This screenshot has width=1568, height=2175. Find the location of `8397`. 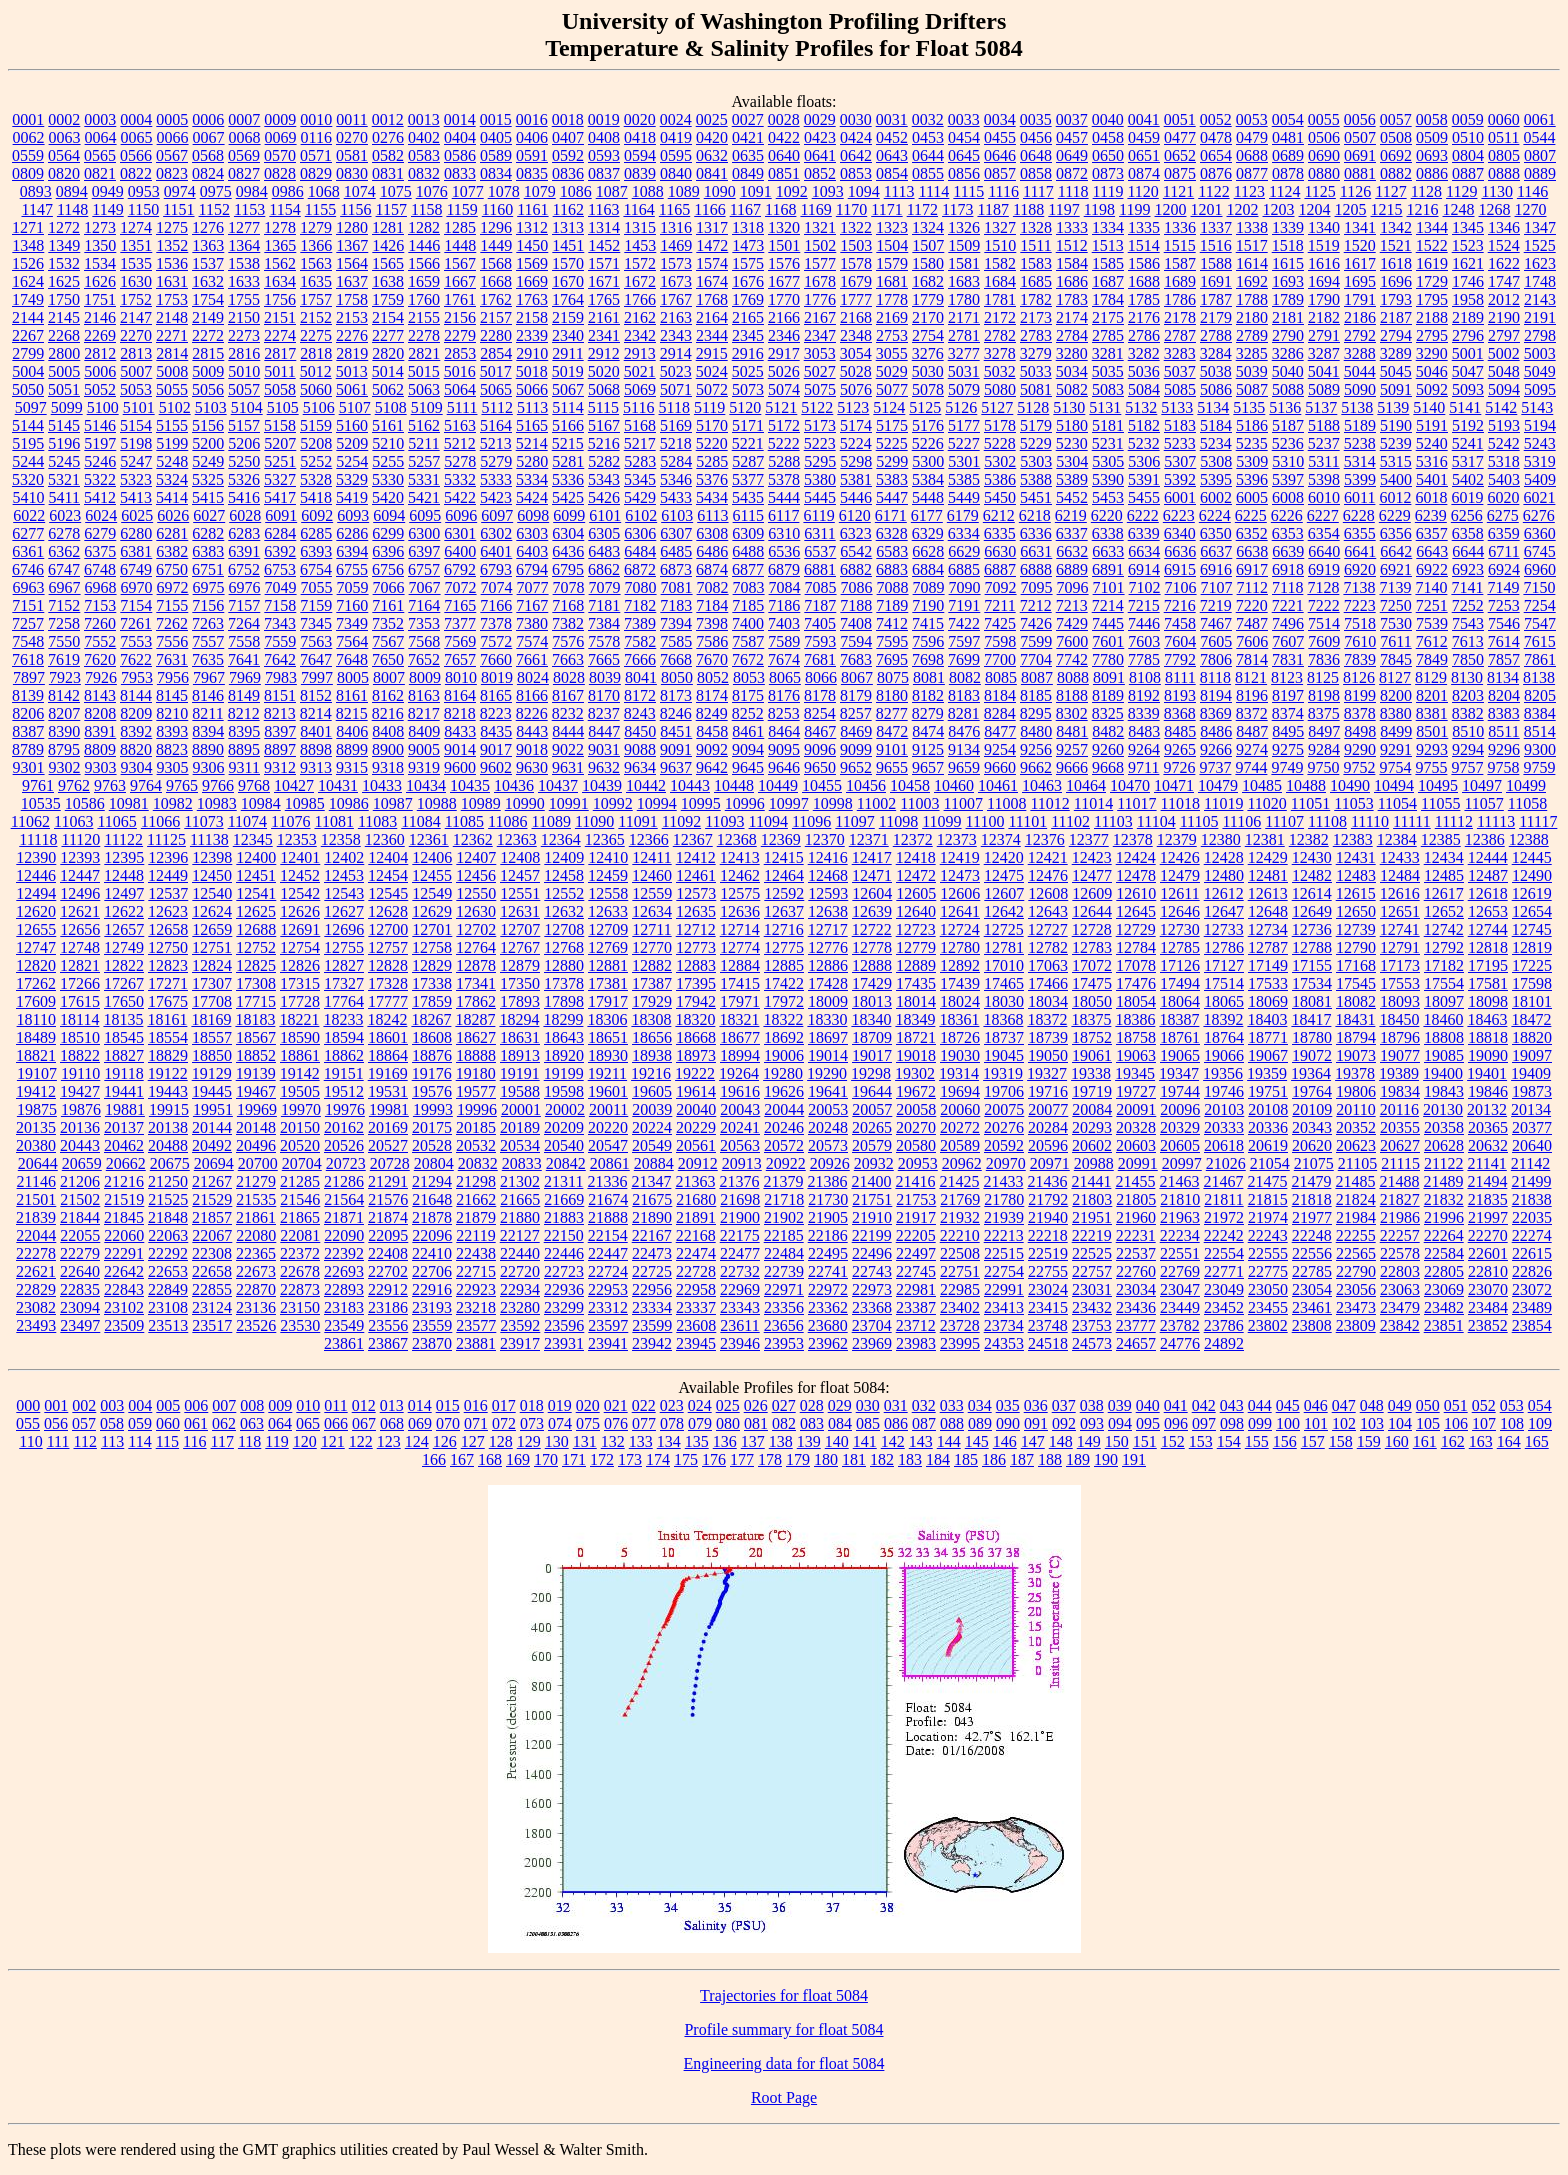

8397 is located at coordinates (280, 731).